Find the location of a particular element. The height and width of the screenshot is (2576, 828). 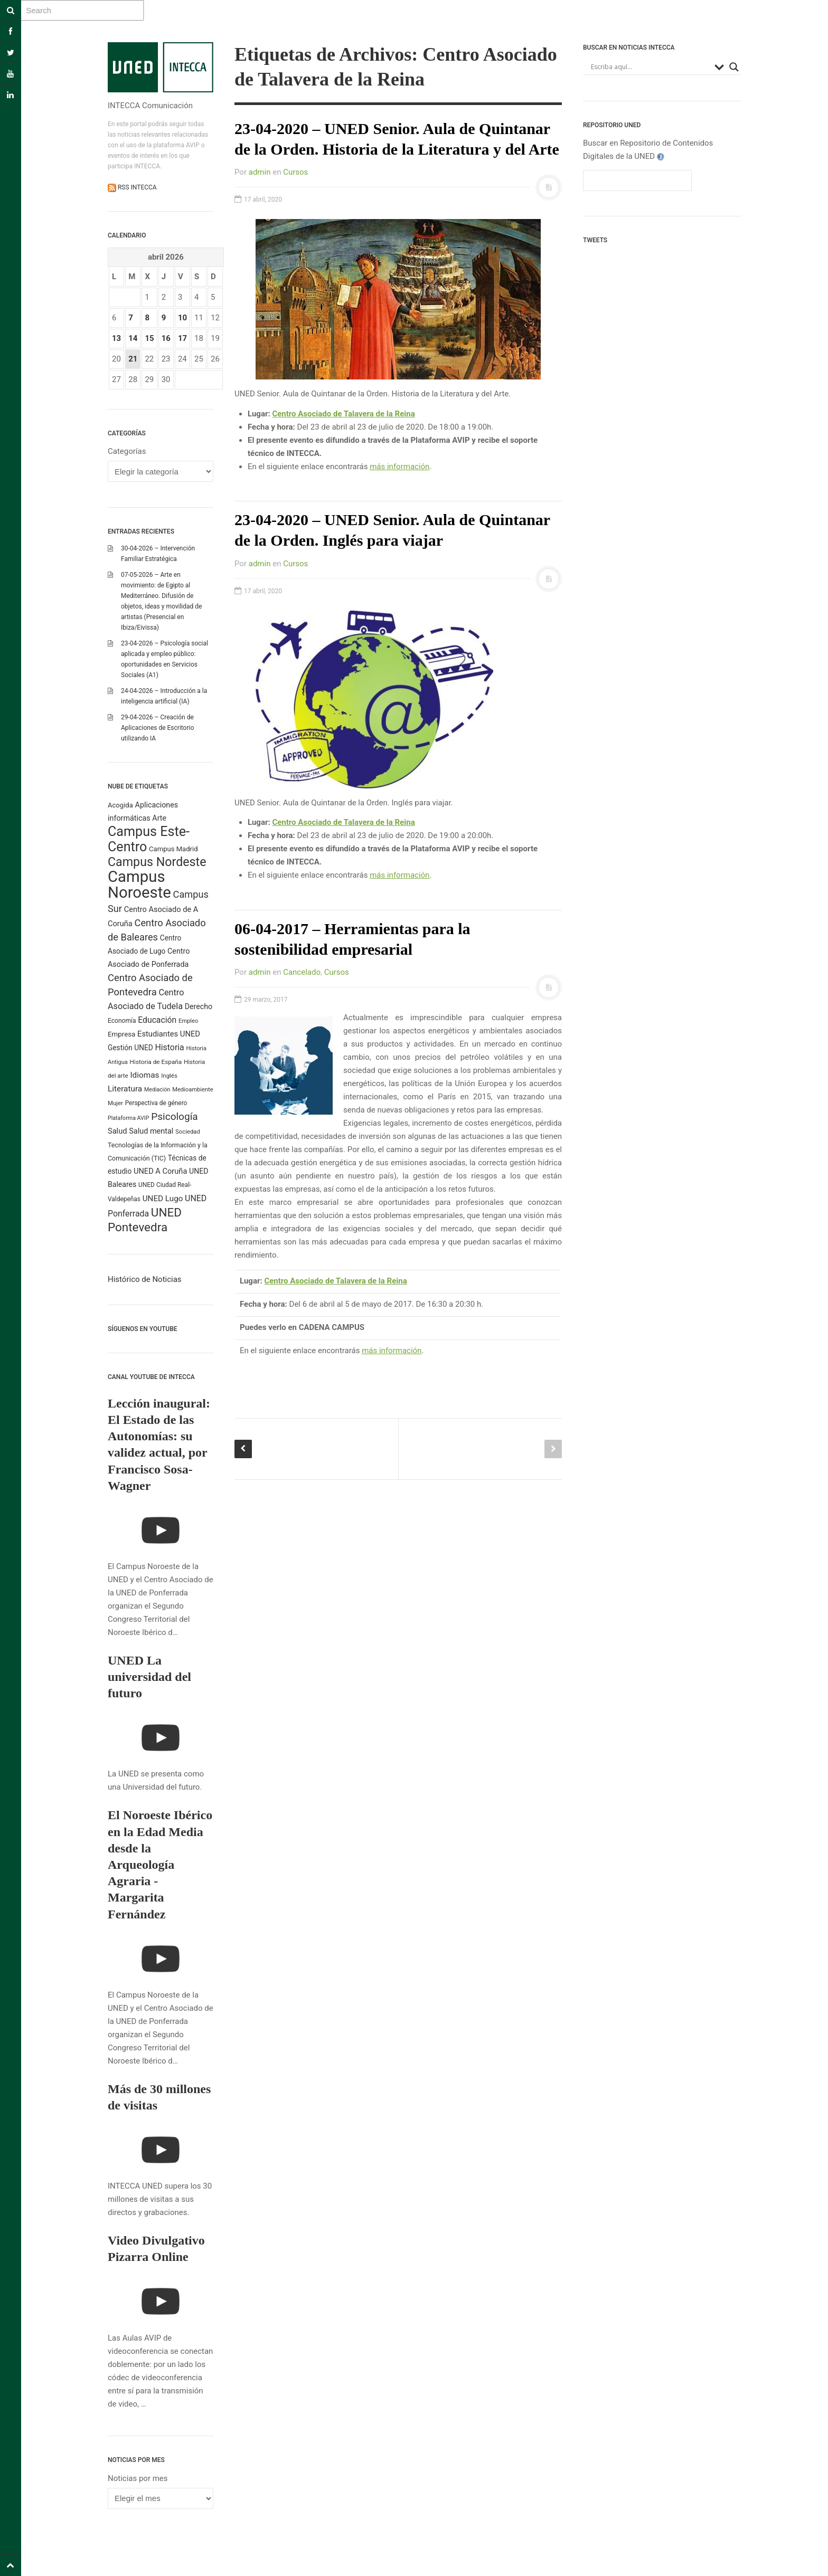

Campus Noroeste [Campus Noroeste (4.904 elementos)] is located at coordinates (139, 884).